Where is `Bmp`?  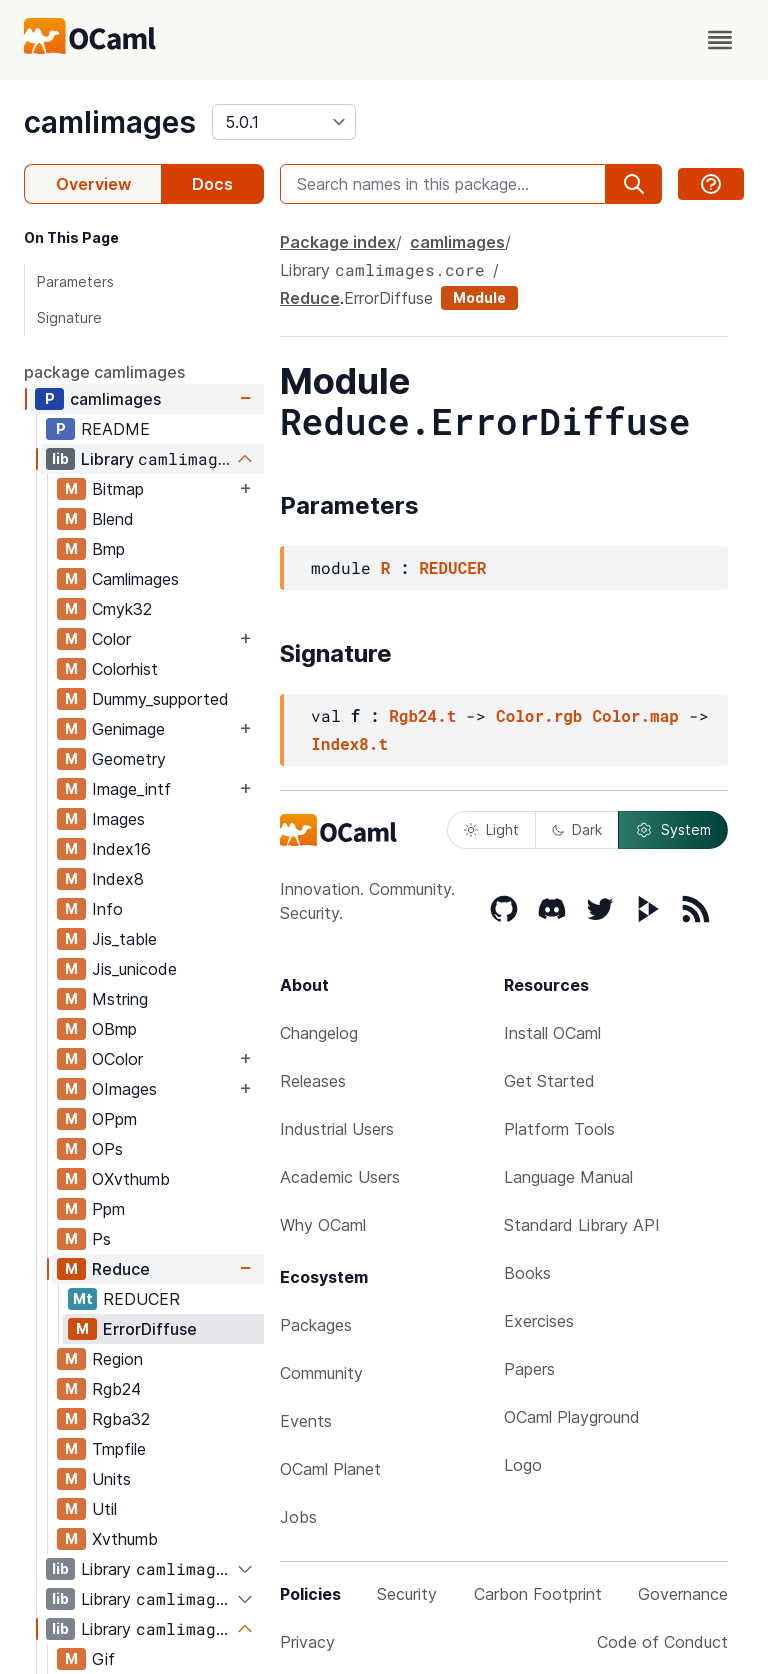 Bmp is located at coordinates (108, 549).